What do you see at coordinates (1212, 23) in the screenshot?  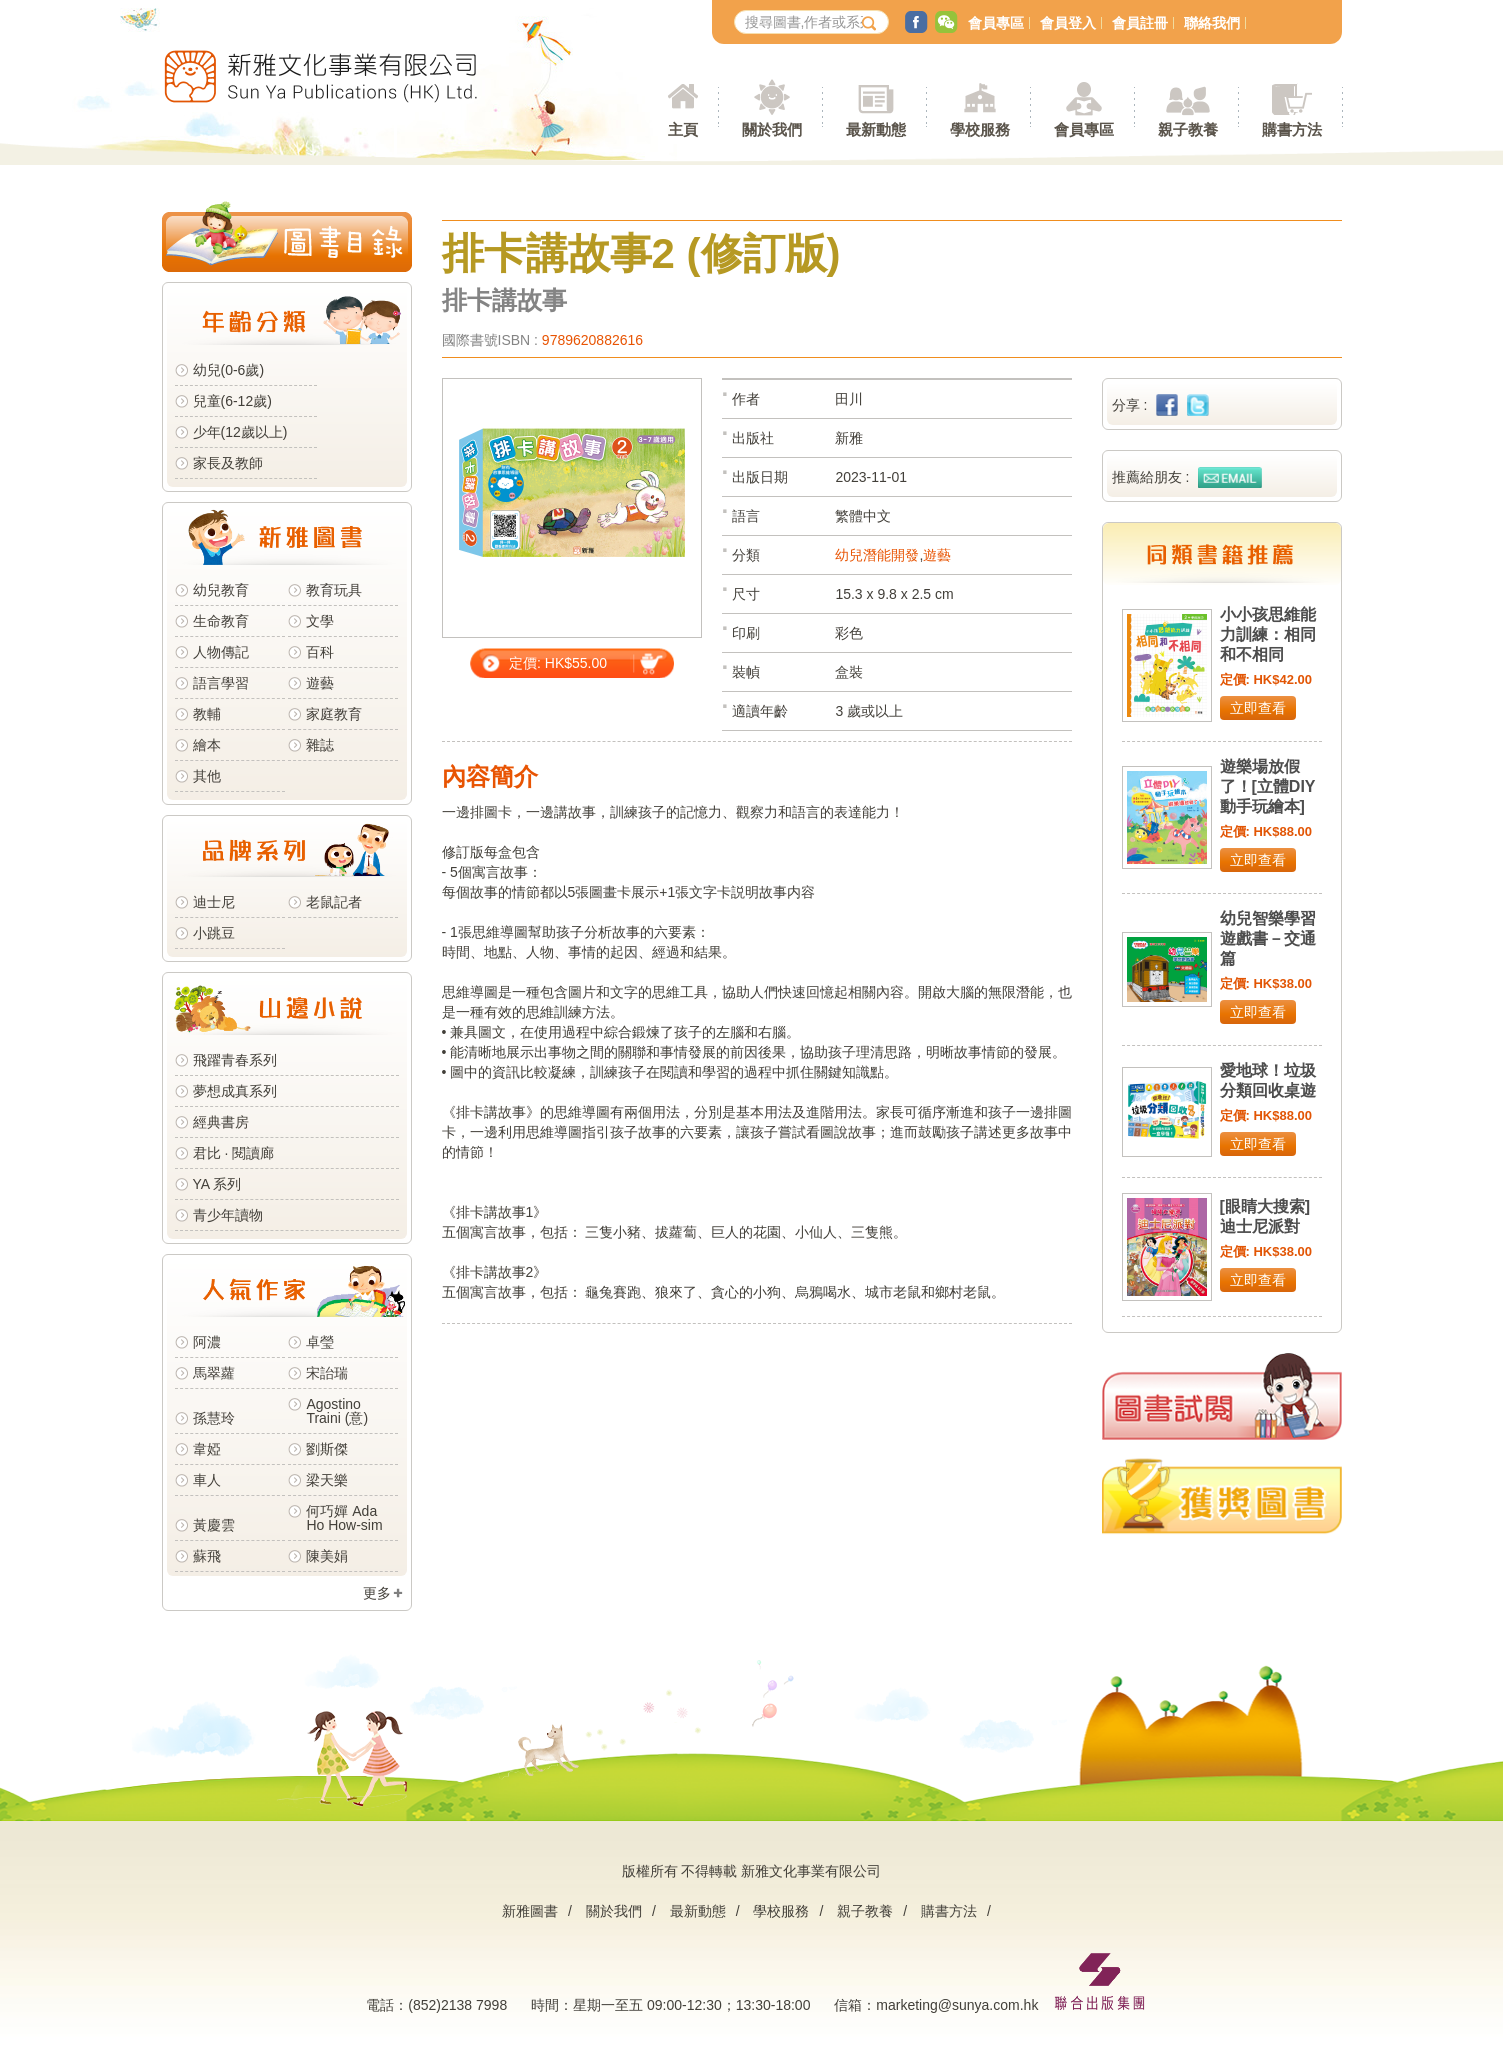 I see `聯絡我們` at bounding box center [1212, 23].